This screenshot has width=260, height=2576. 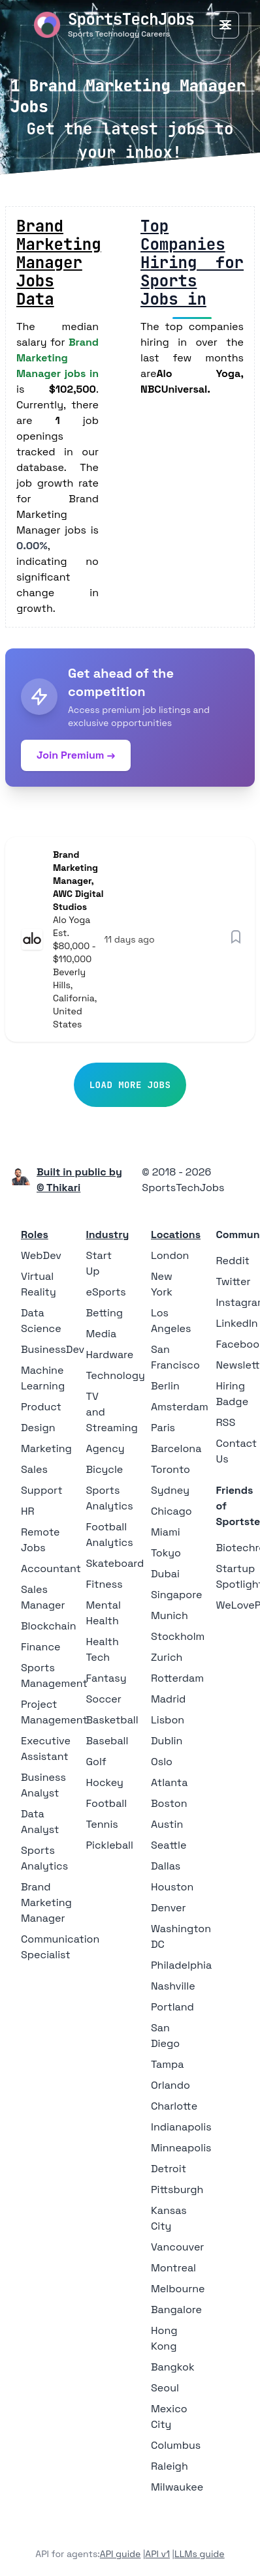 I want to click on Football, so click(x=106, y=1803).